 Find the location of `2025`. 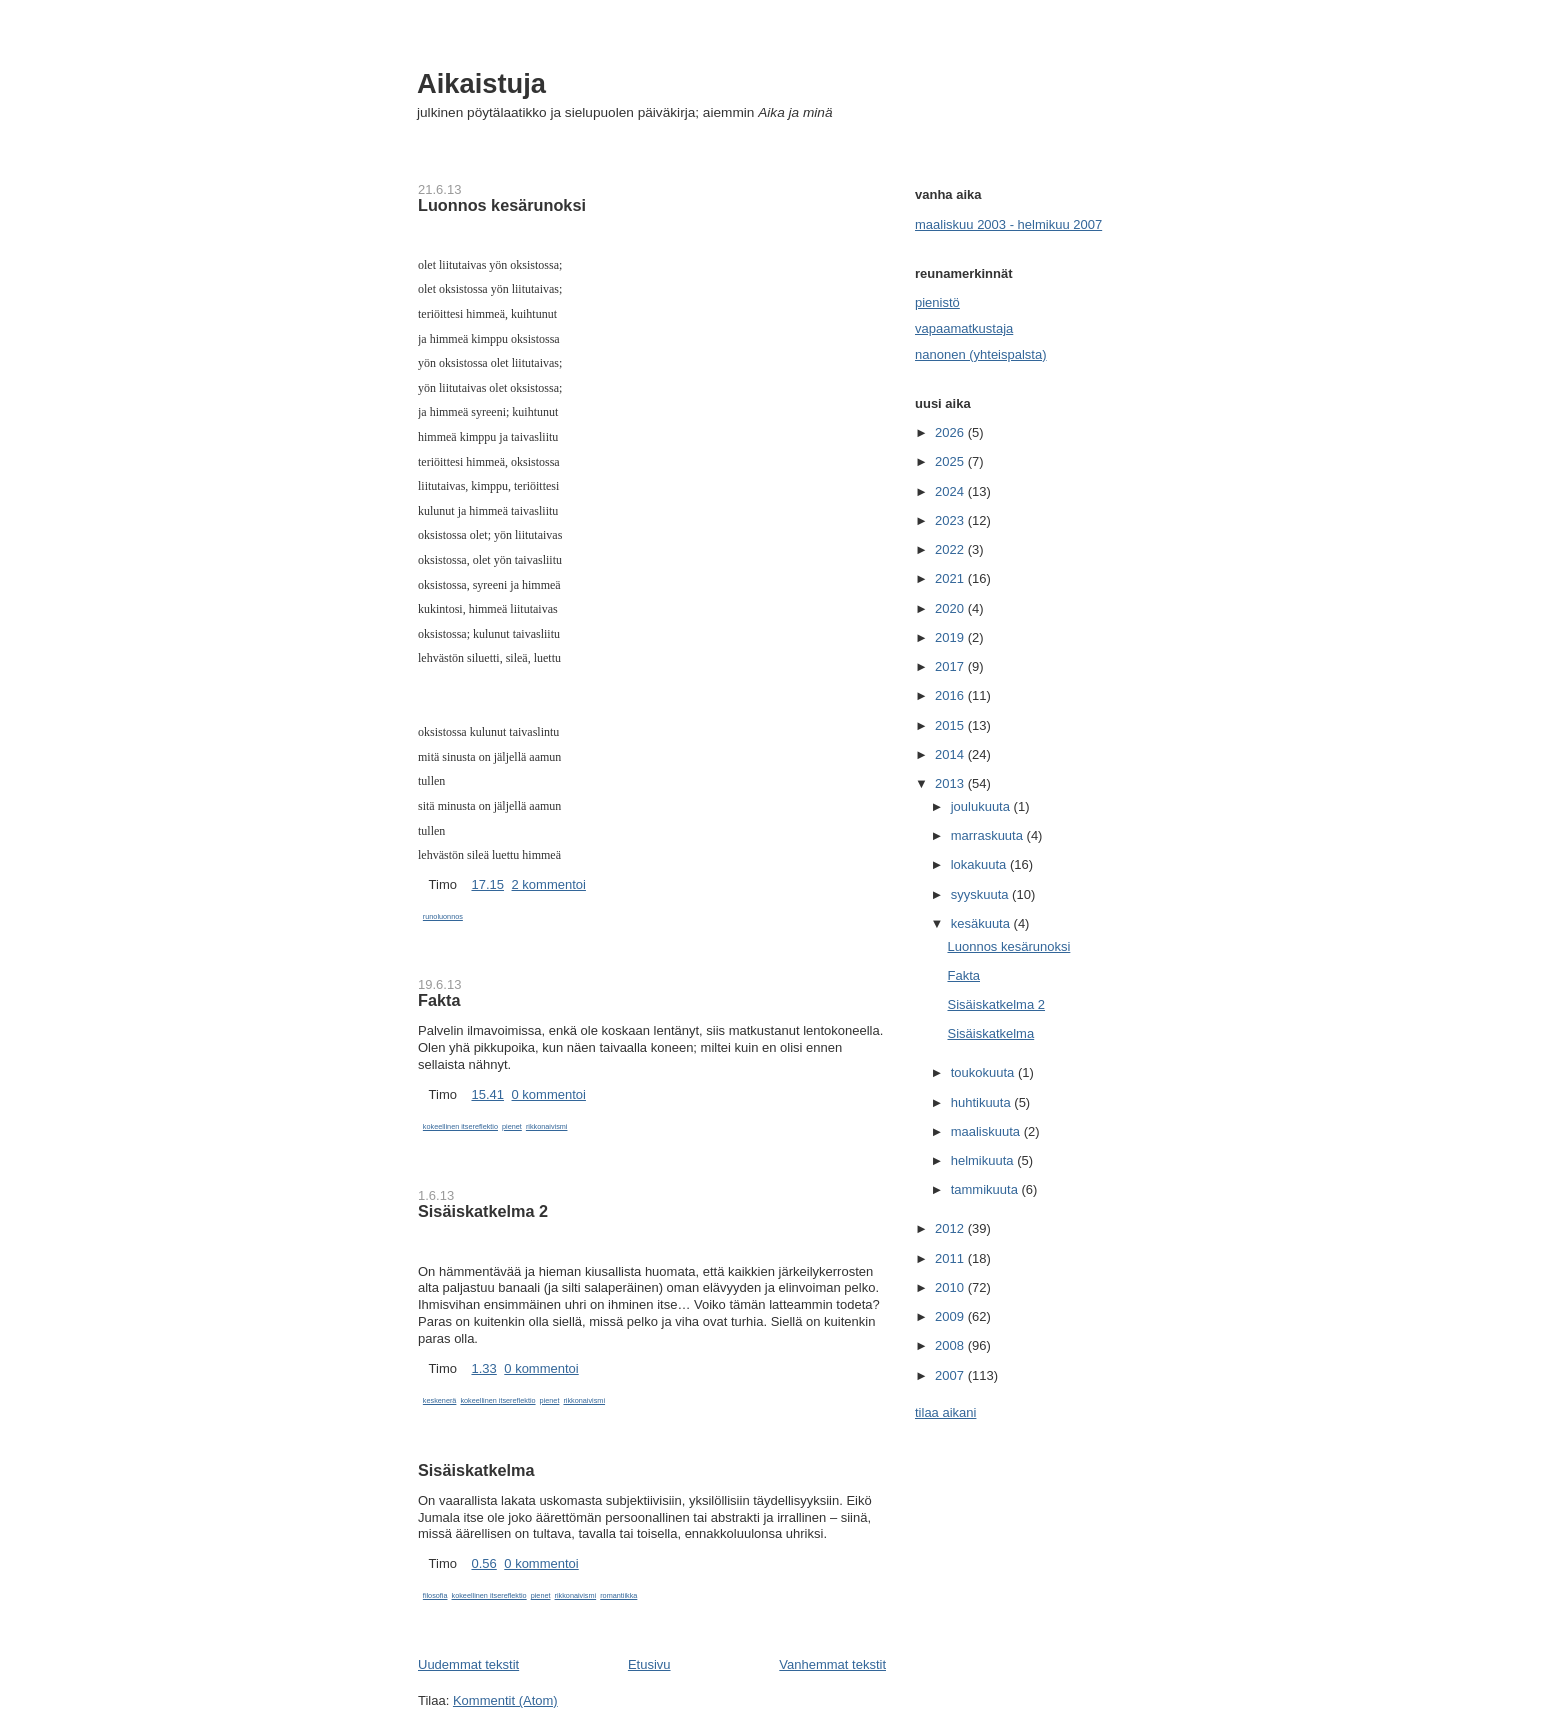

2025 is located at coordinates (951, 461).